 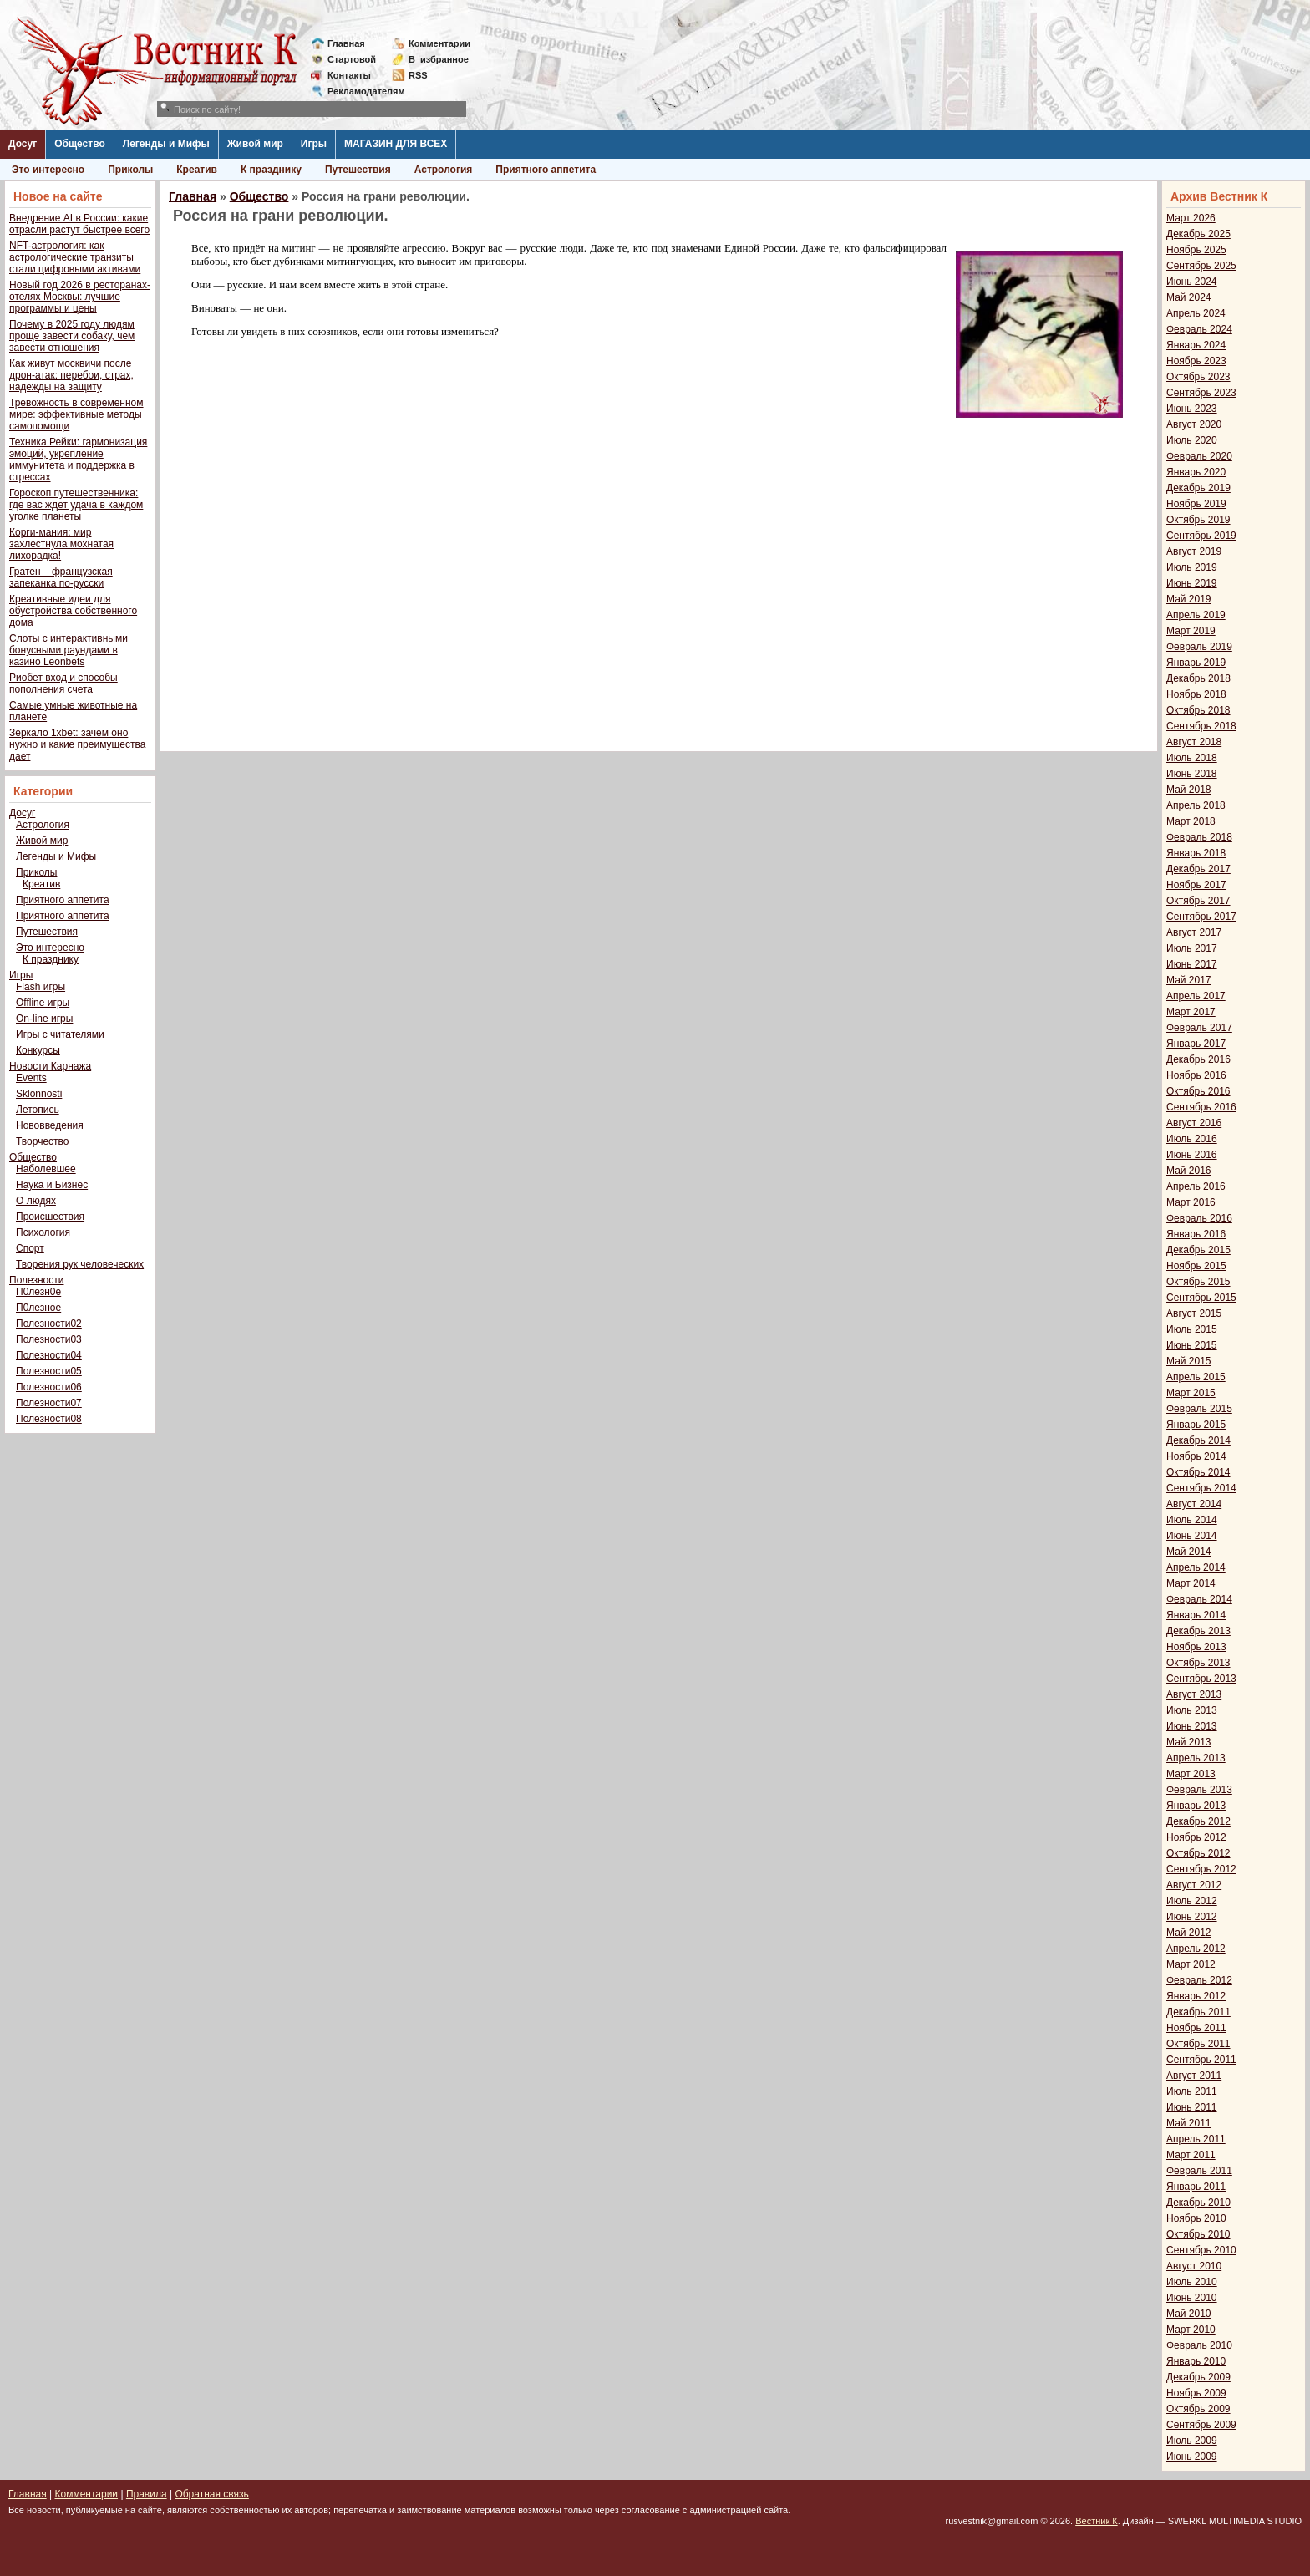 I want to click on Май 2015, so click(x=1188, y=1361).